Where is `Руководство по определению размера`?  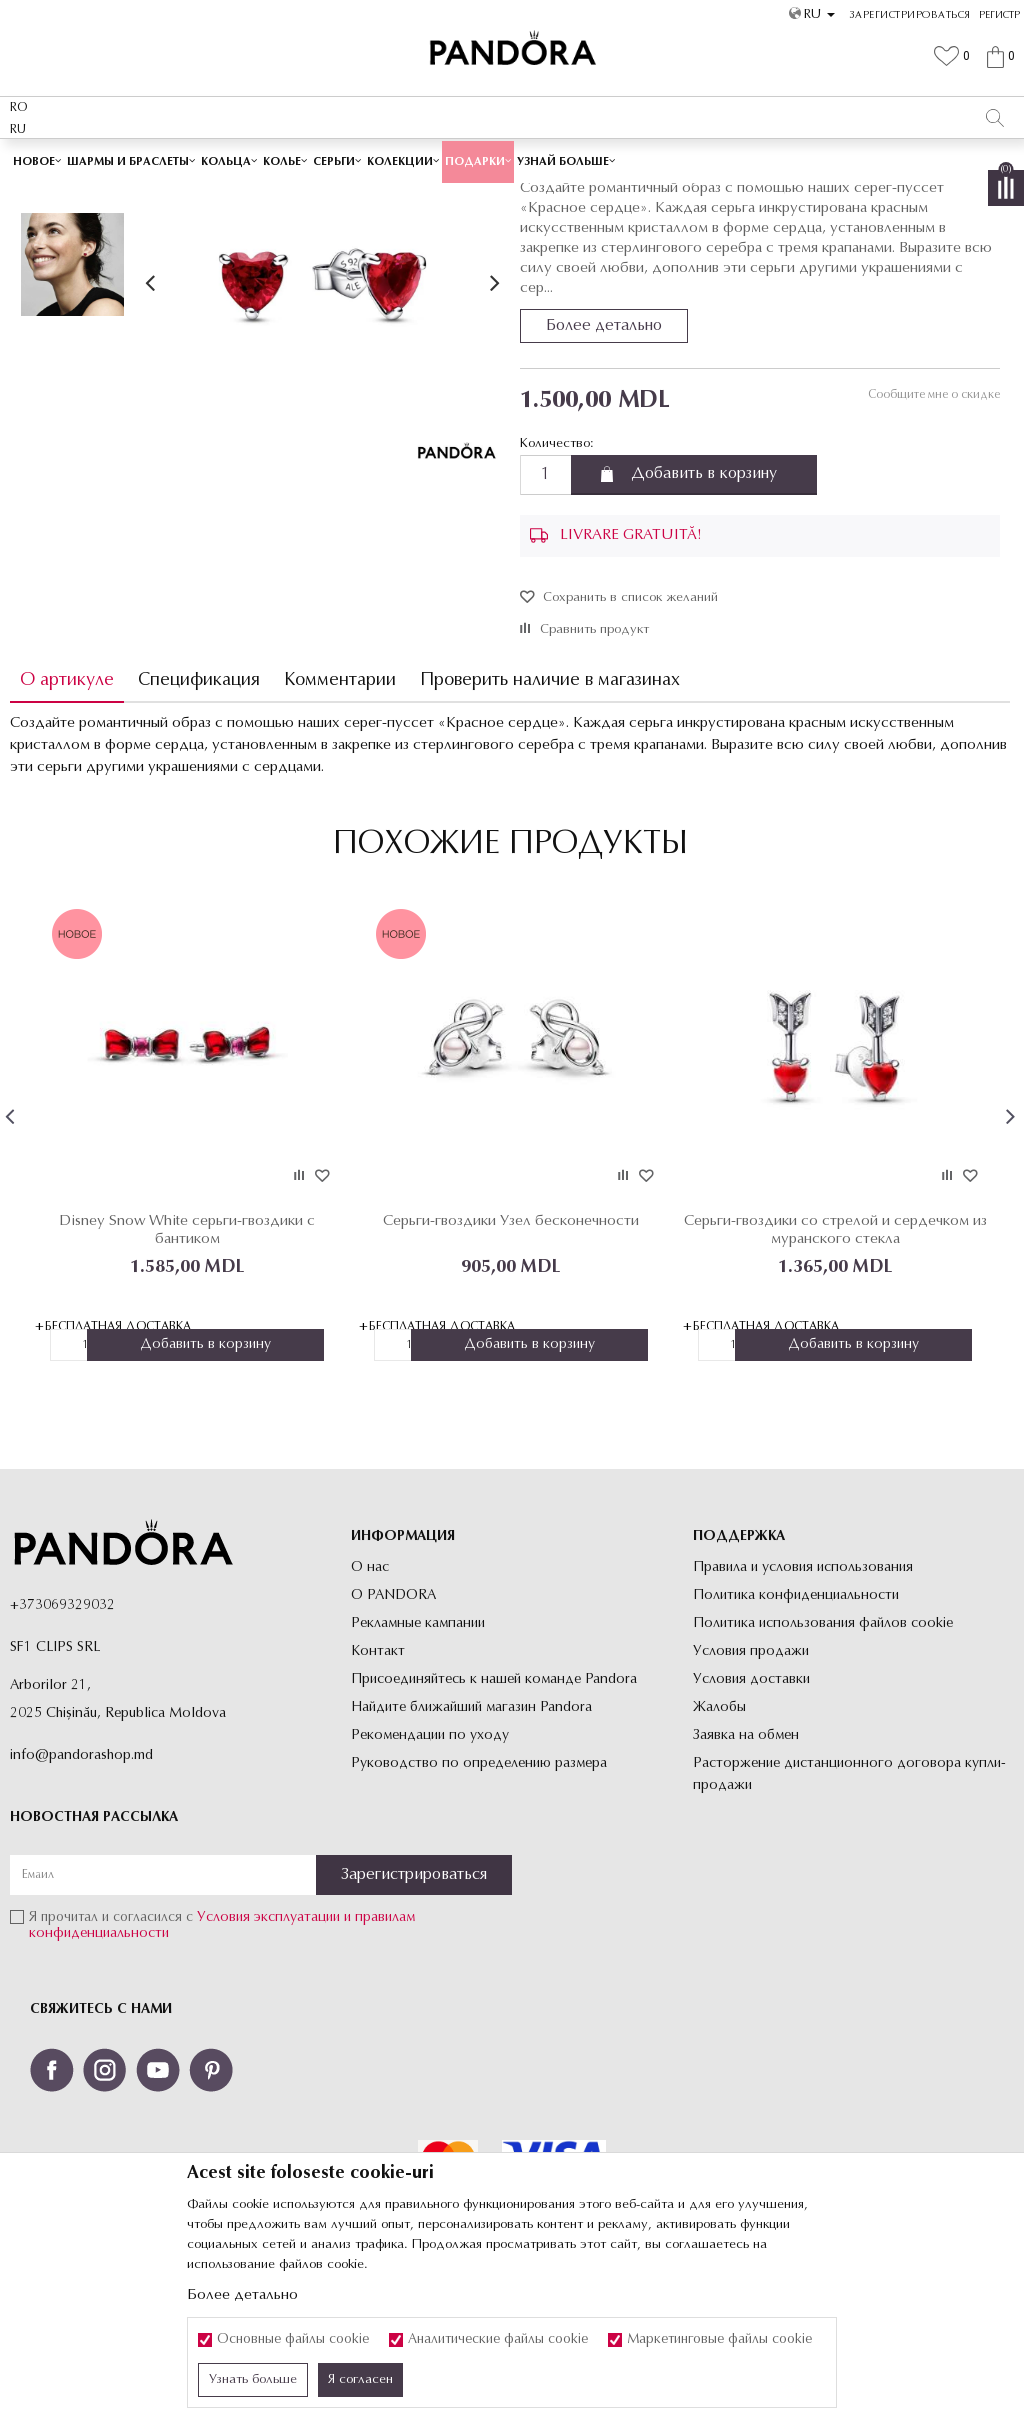
Руководство по определению размера is located at coordinates (479, 1904).